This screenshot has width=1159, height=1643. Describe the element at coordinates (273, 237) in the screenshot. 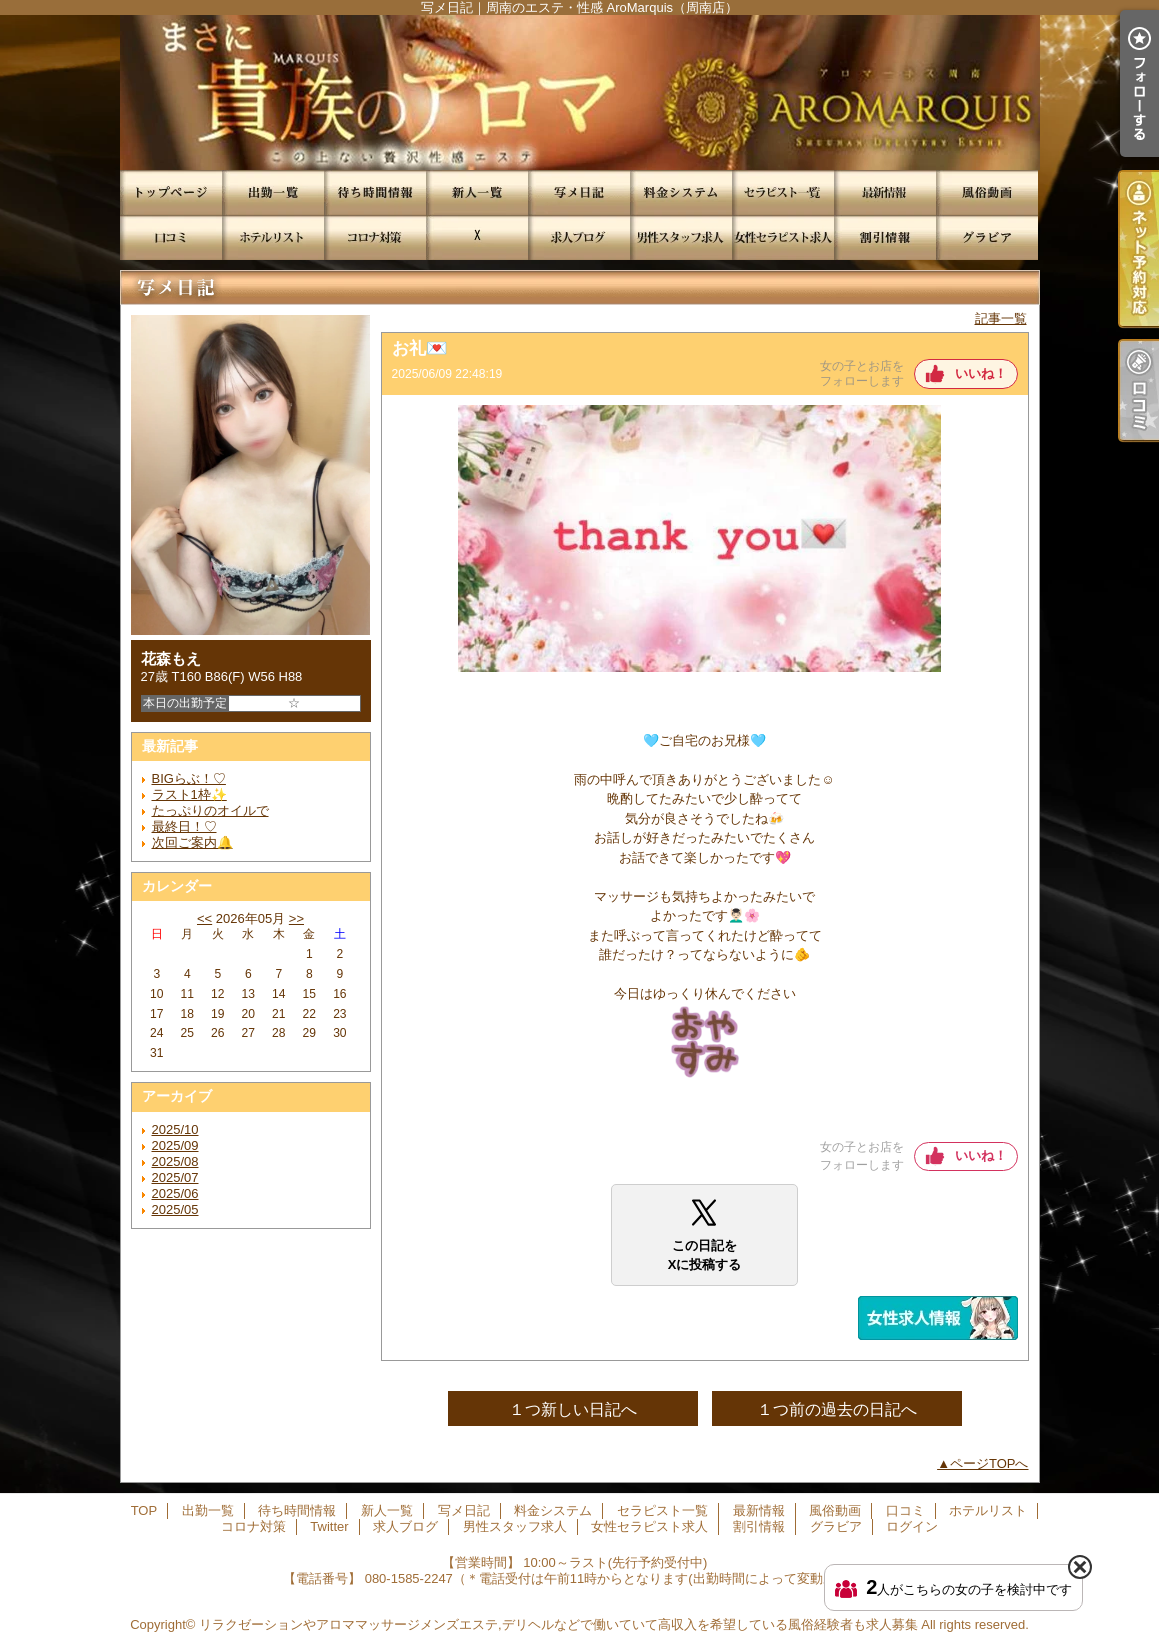

I see `ホテルリスト` at that location.